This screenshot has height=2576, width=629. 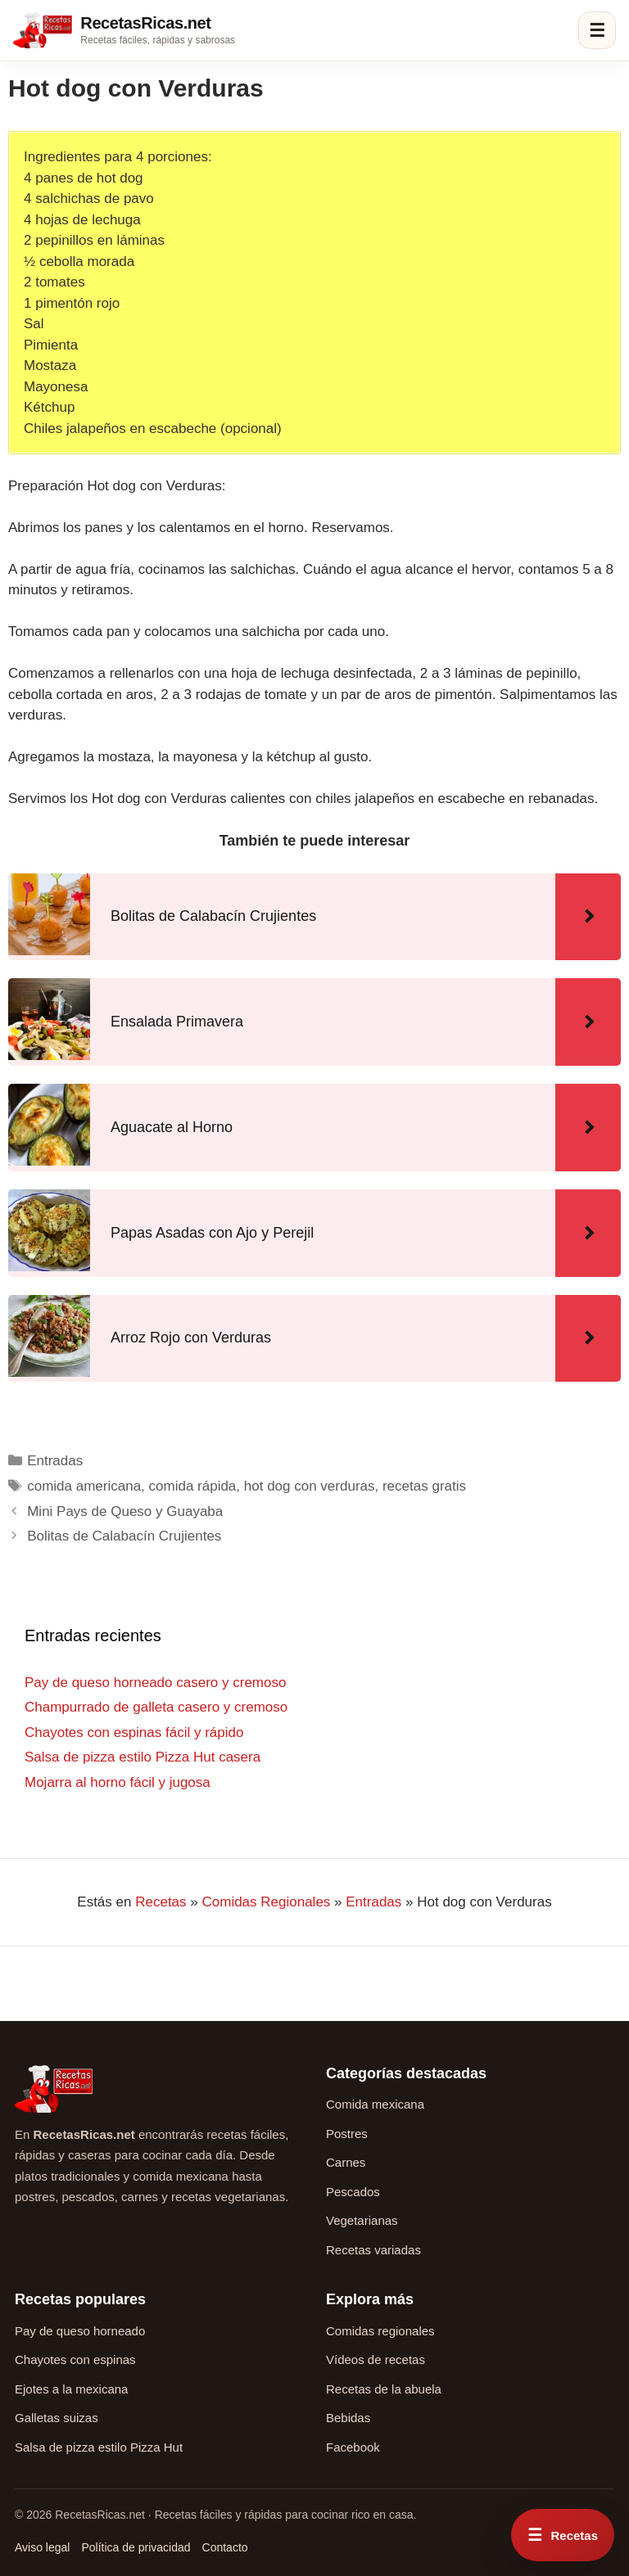 I want to click on Carnes, so click(x=345, y=2162).